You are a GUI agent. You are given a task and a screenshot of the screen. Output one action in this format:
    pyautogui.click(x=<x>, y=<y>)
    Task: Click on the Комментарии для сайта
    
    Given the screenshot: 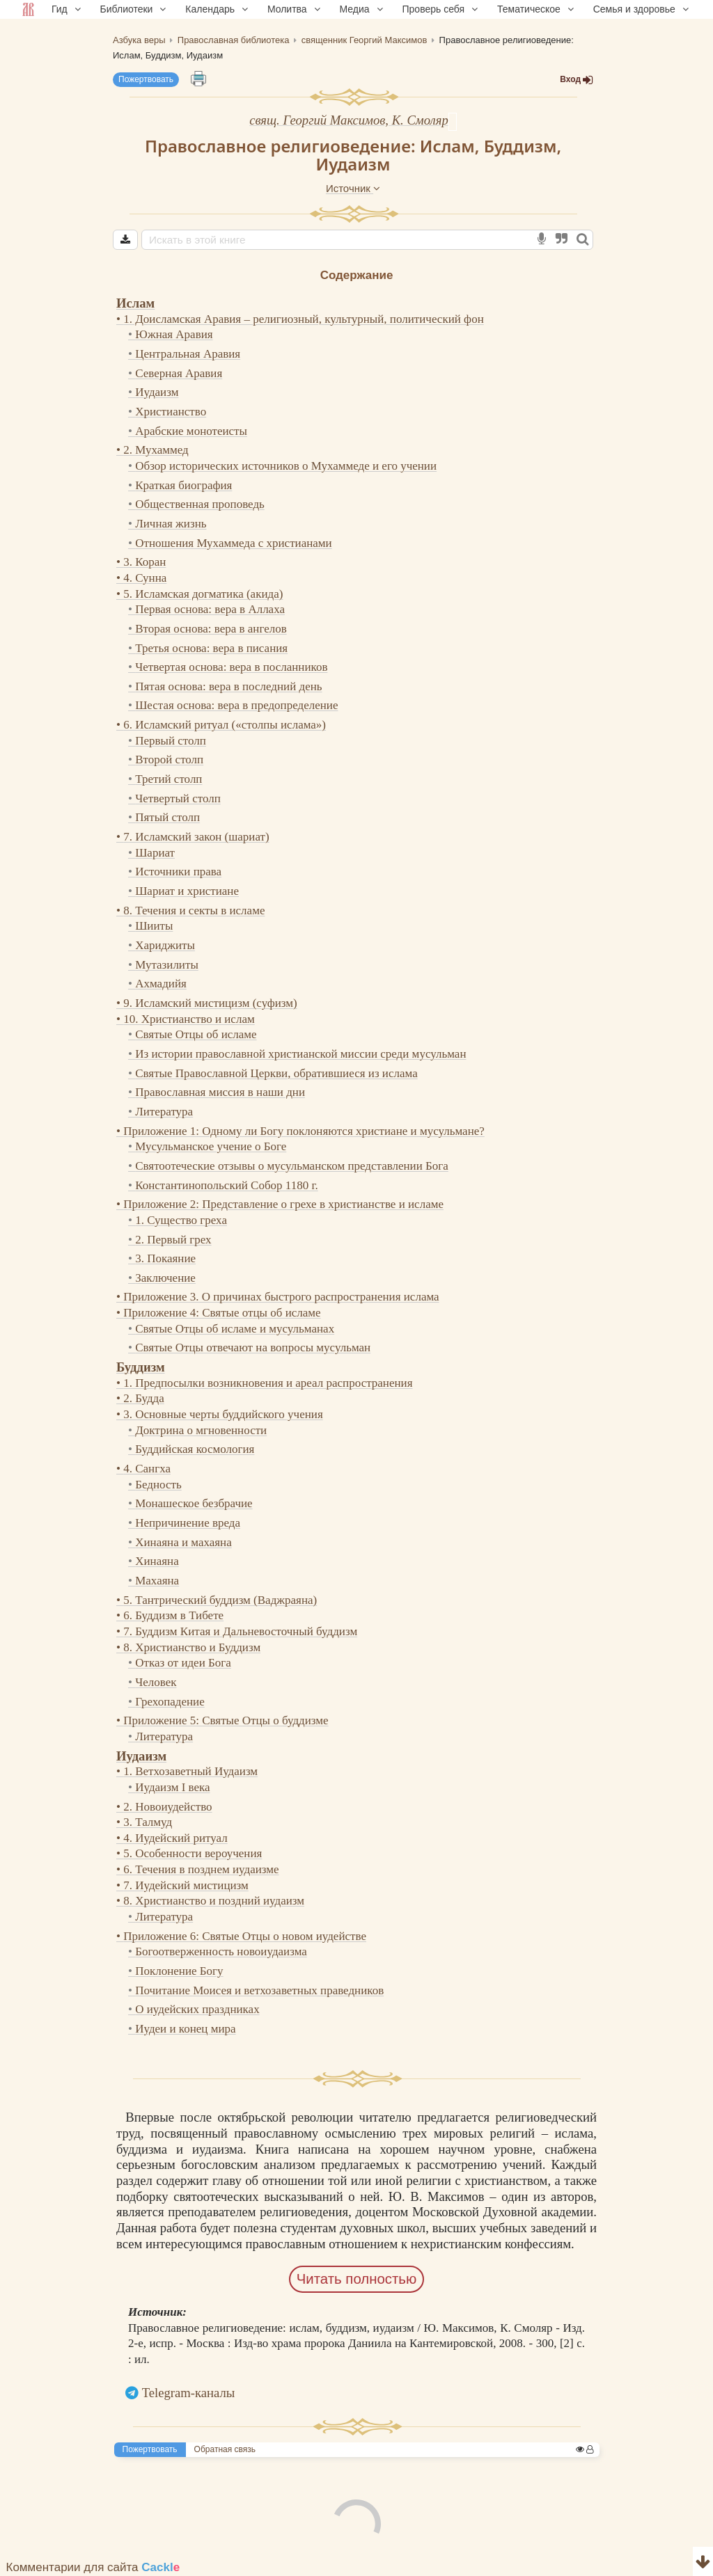 What is the action you would take?
    pyautogui.click(x=93, y=2567)
    